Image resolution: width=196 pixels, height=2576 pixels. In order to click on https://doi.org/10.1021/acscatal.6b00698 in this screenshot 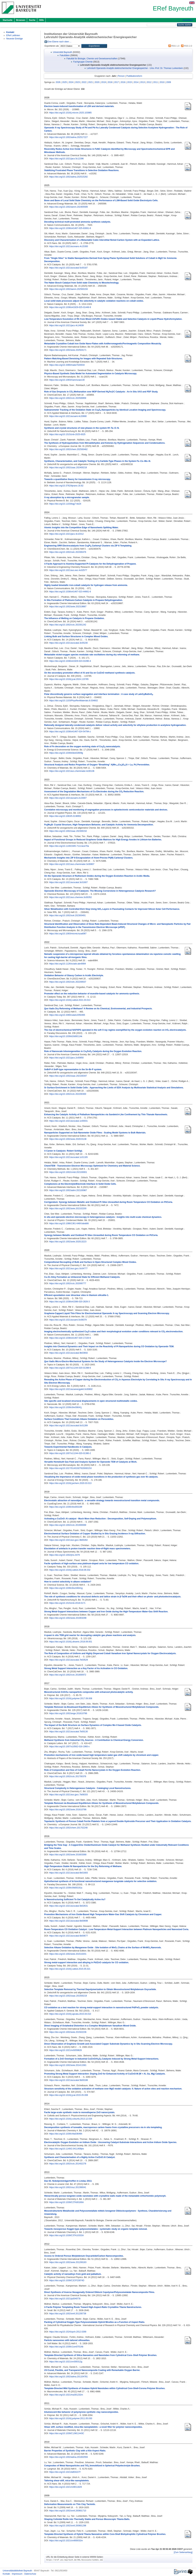, I will do `click(68, 1921)`.